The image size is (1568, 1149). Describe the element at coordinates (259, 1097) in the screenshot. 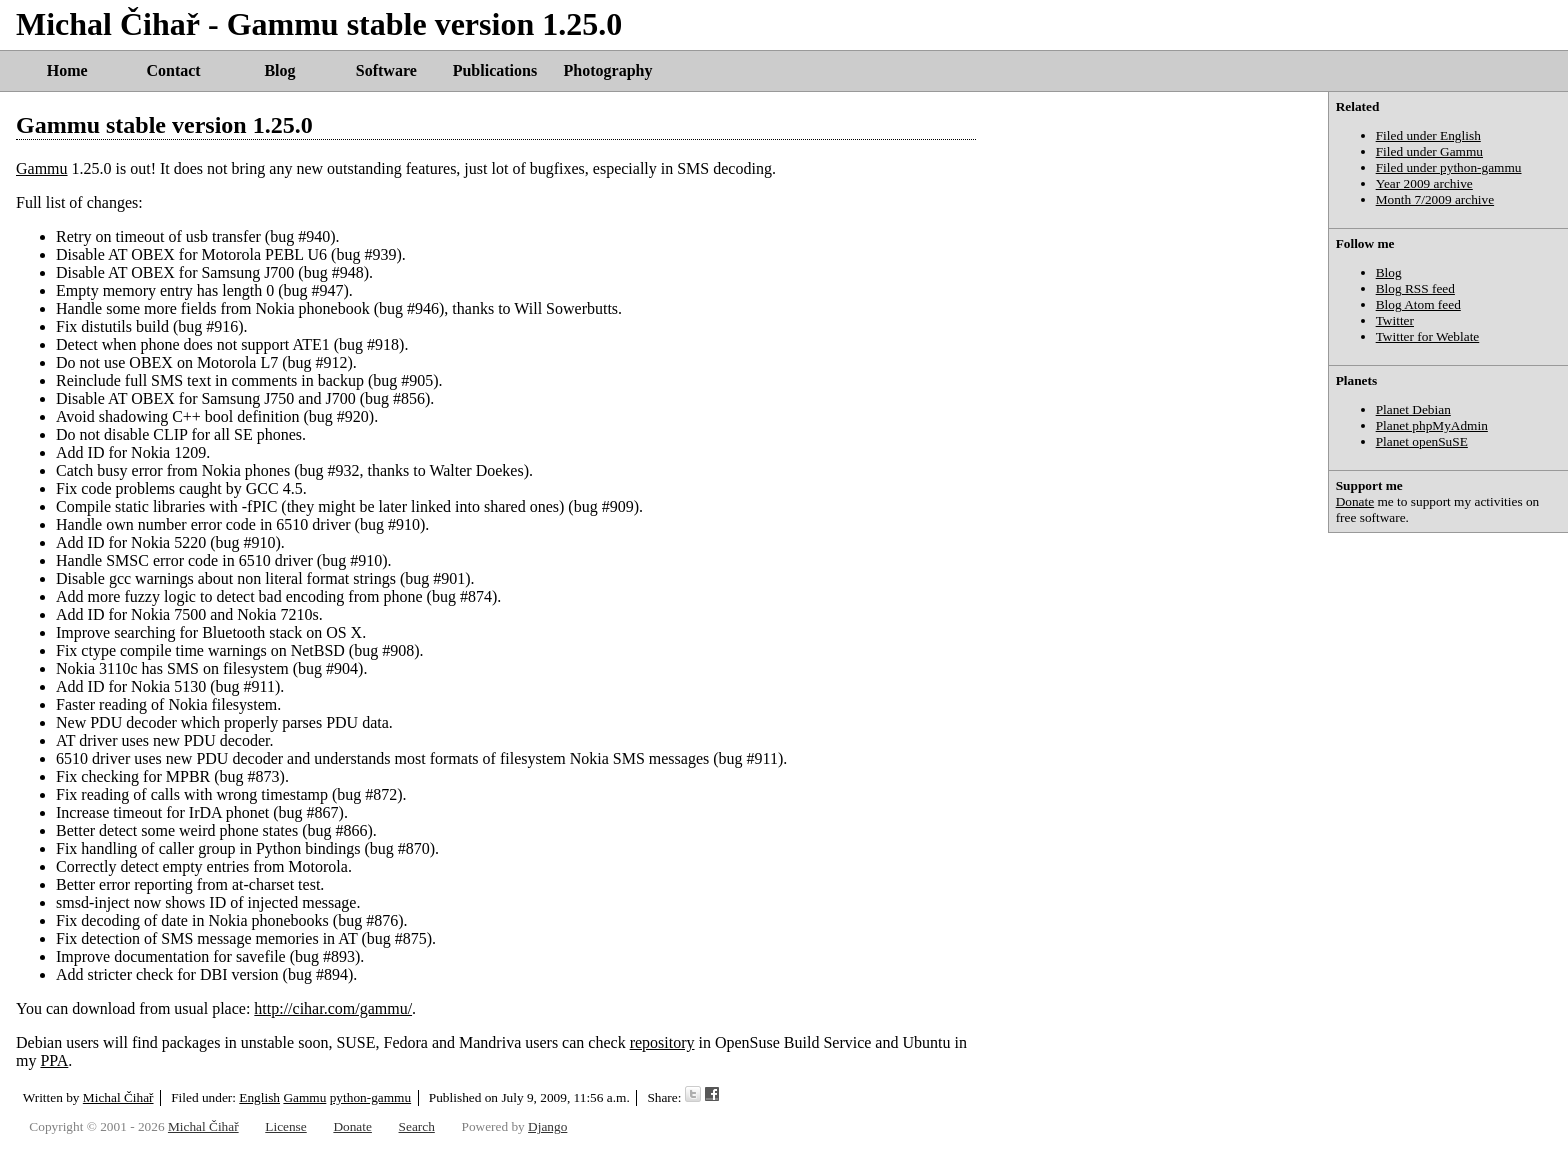

I see `English` at that location.